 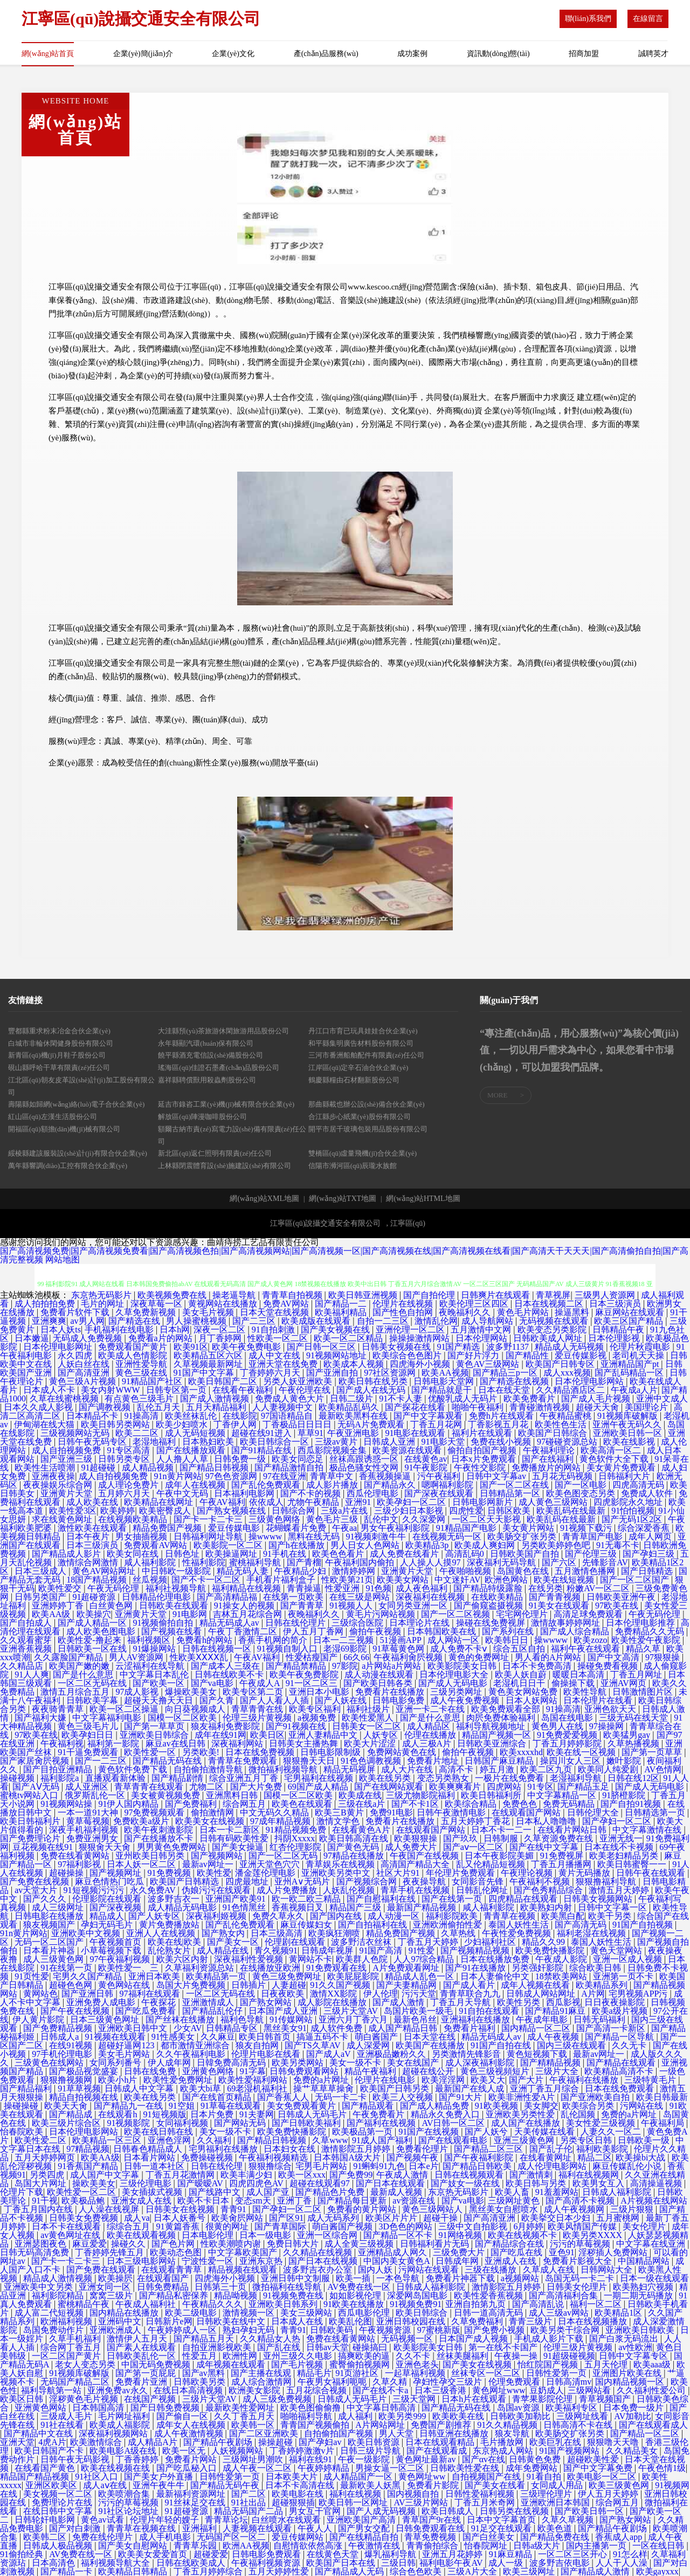 I want to click on 污午夜福利, so click(x=440, y=1476).